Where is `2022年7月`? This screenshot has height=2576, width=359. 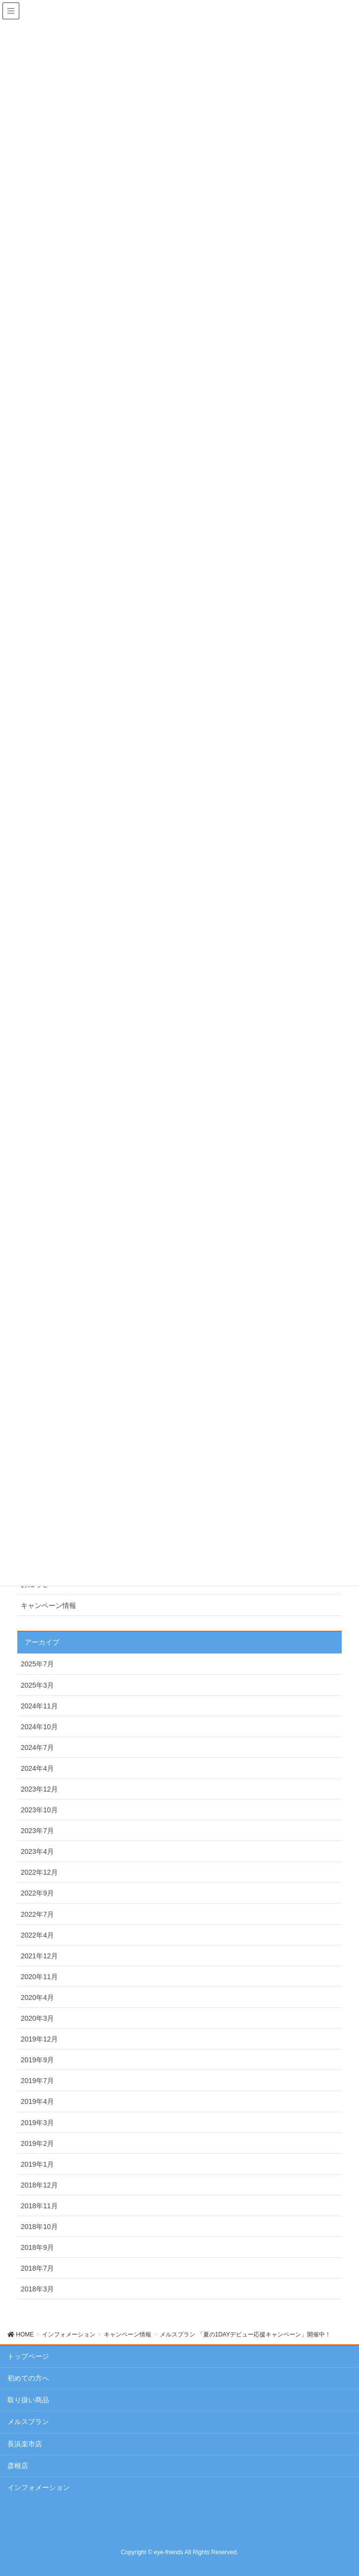
2022年7月 is located at coordinates (37, 1914).